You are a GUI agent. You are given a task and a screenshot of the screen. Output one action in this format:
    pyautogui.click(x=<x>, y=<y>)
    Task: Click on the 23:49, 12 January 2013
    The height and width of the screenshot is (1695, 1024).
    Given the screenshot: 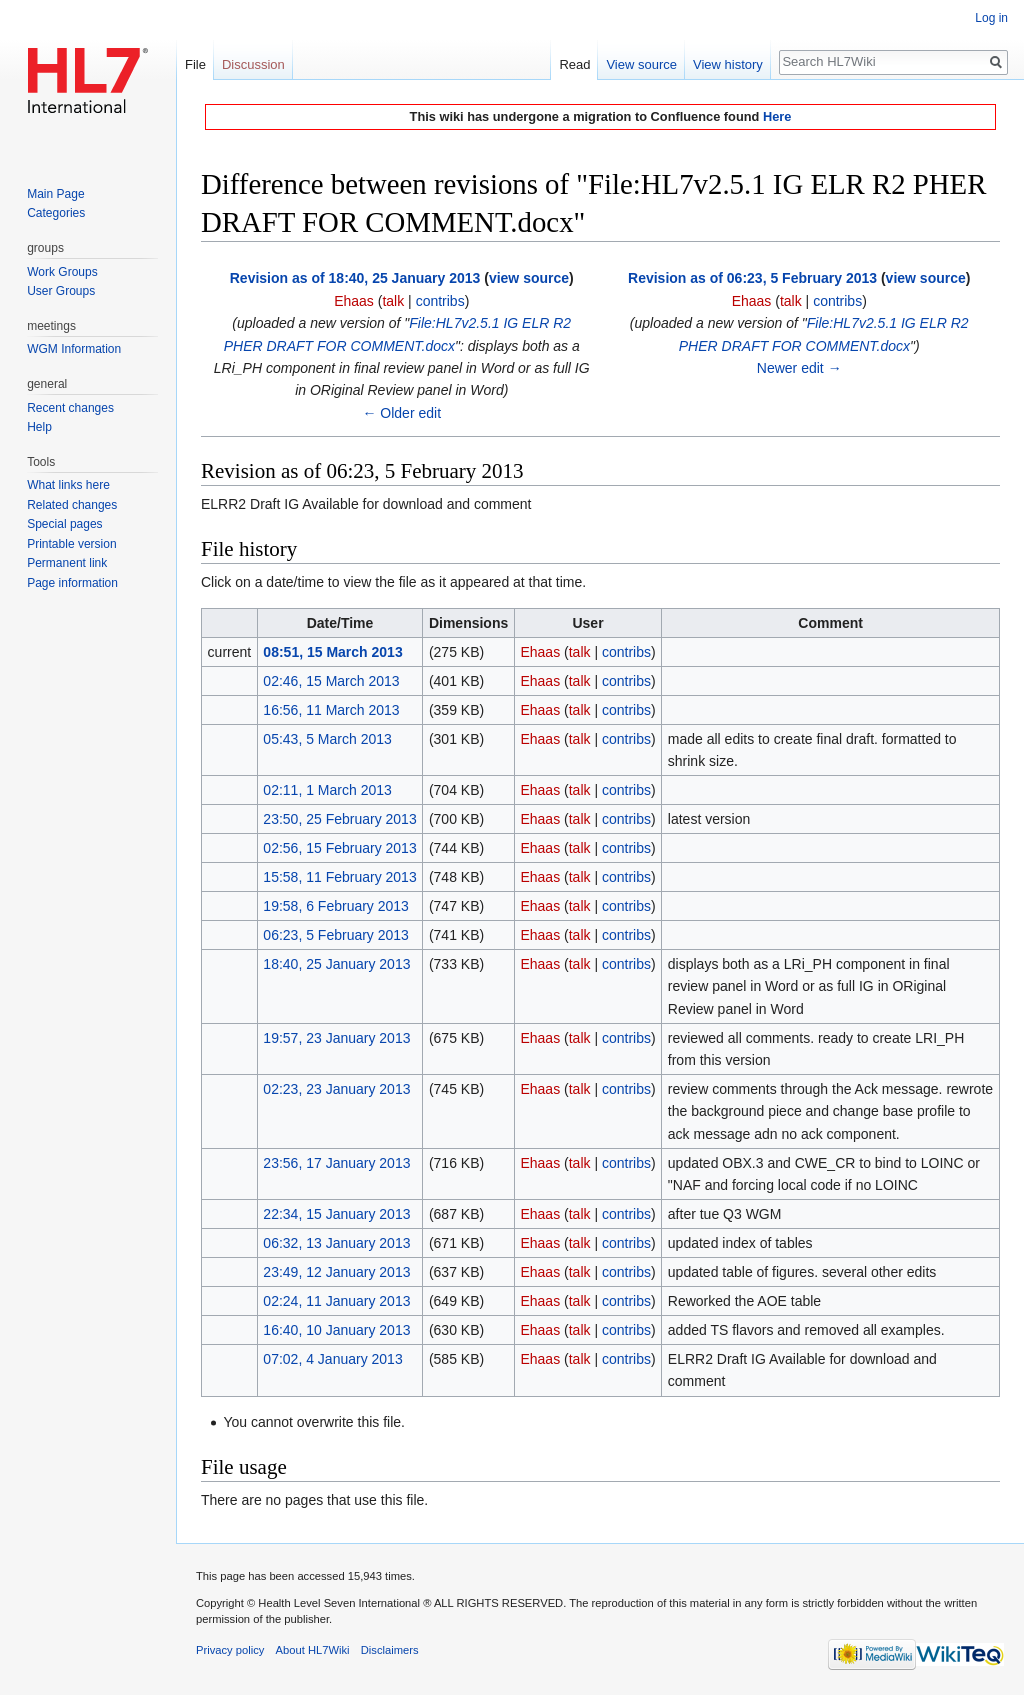 What is the action you would take?
    pyautogui.click(x=336, y=1272)
    